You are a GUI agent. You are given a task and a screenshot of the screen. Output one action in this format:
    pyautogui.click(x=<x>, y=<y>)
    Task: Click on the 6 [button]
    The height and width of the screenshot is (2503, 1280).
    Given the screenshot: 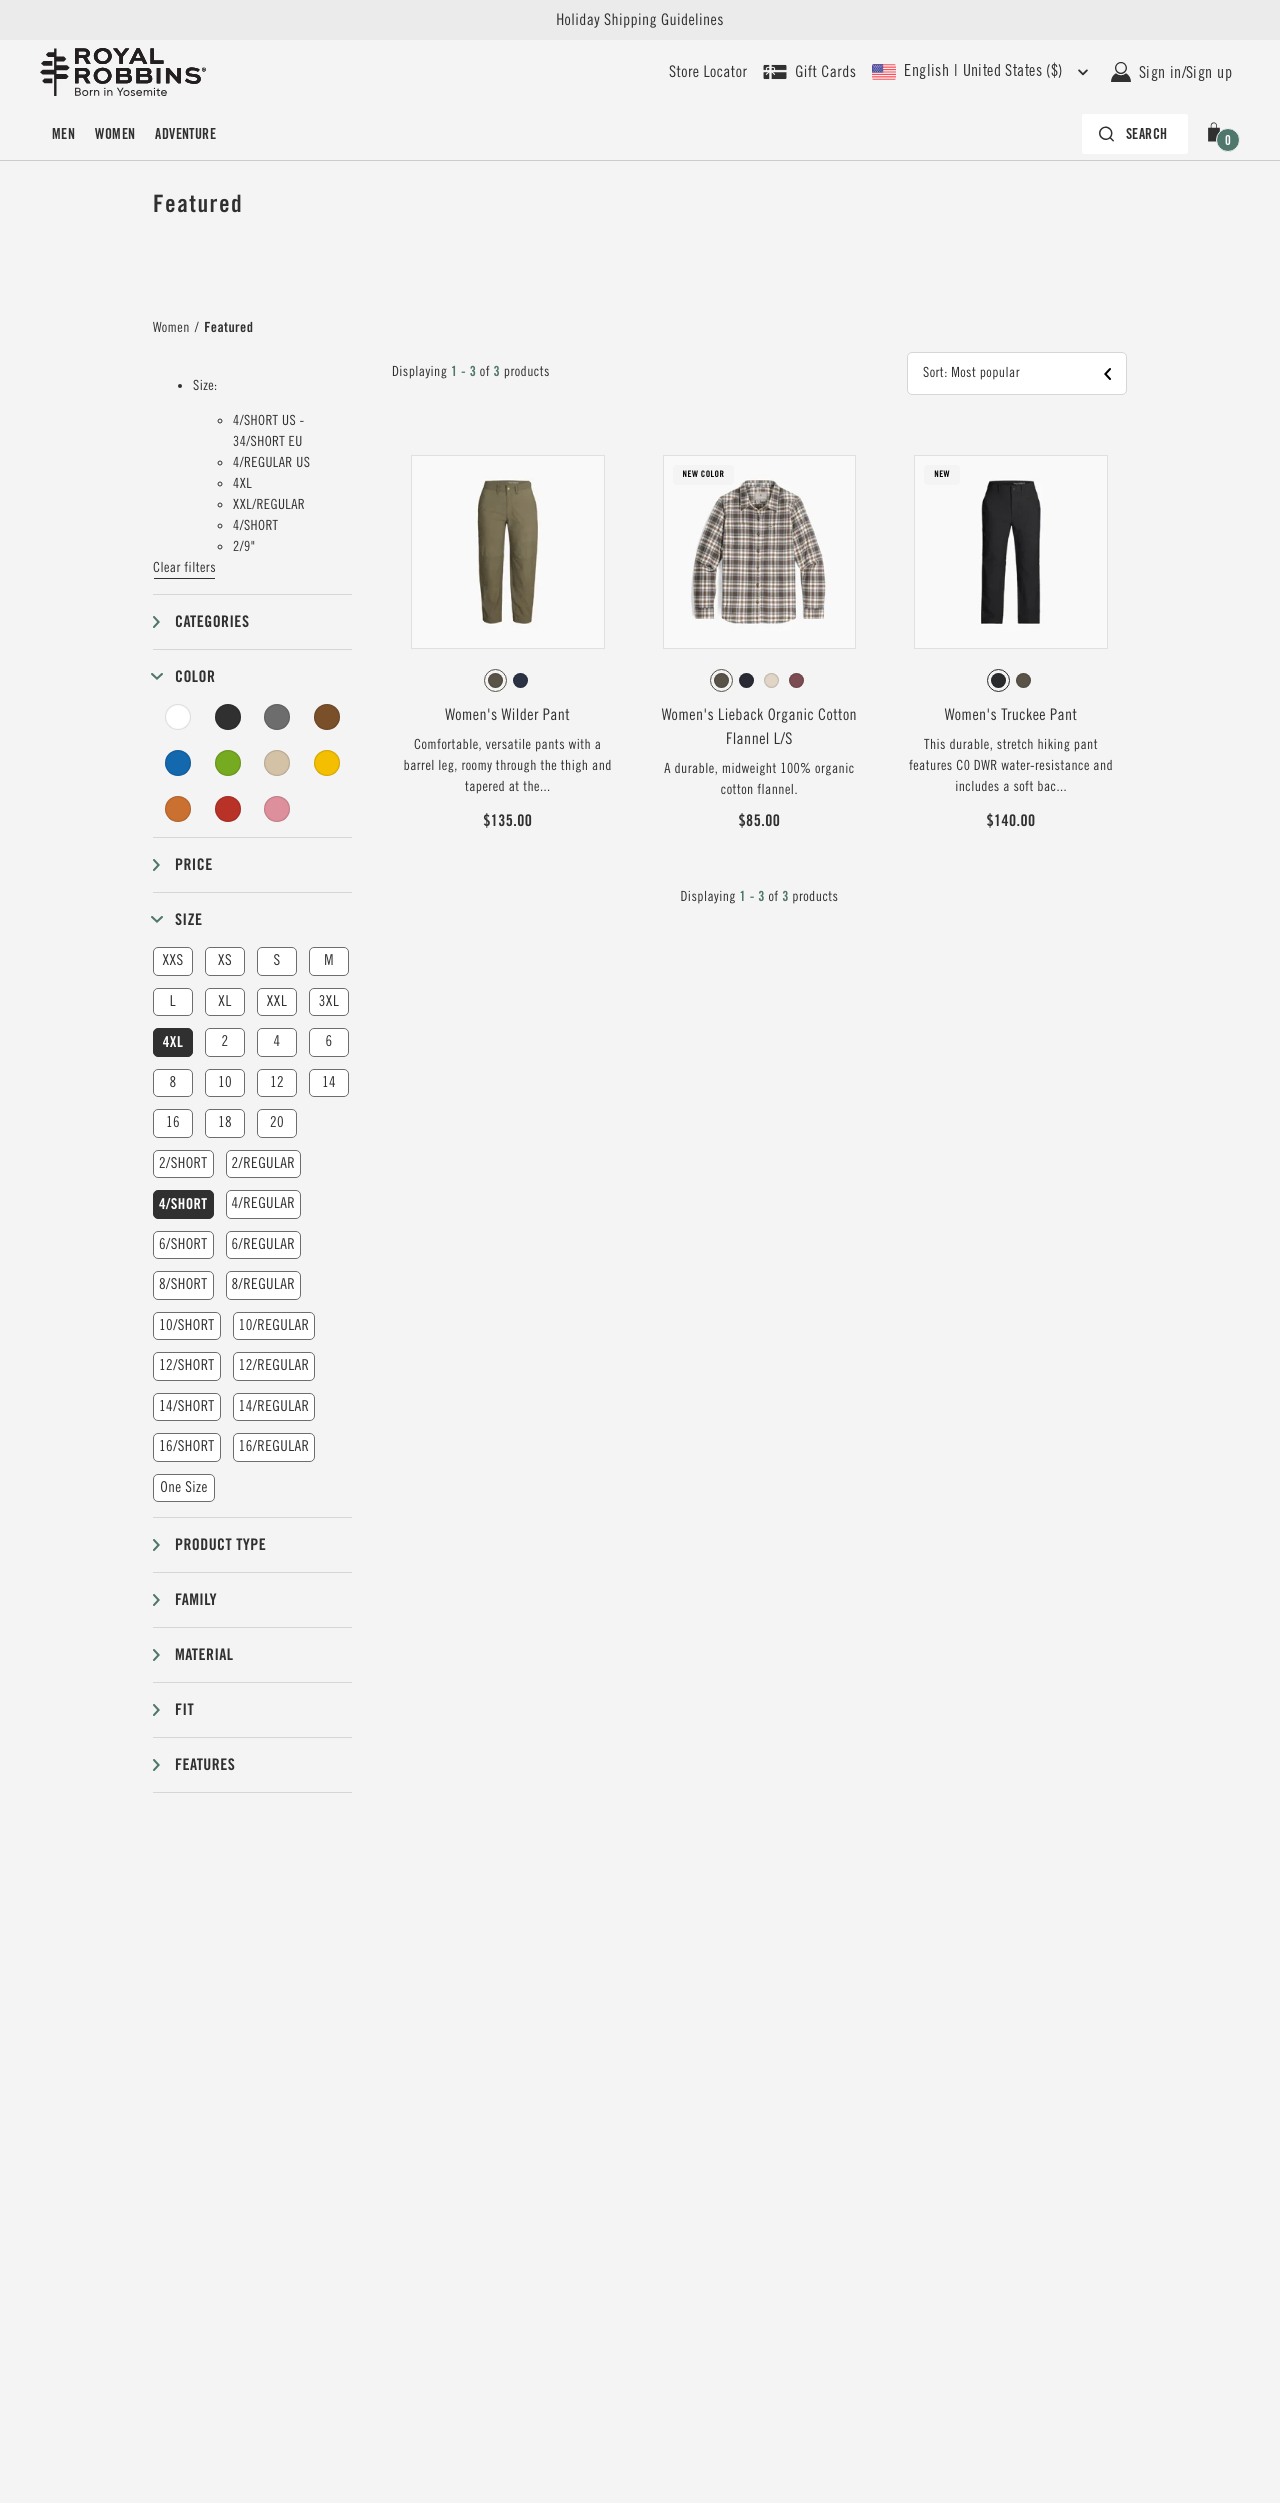 What is the action you would take?
    pyautogui.click(x=328, y=1041)
    